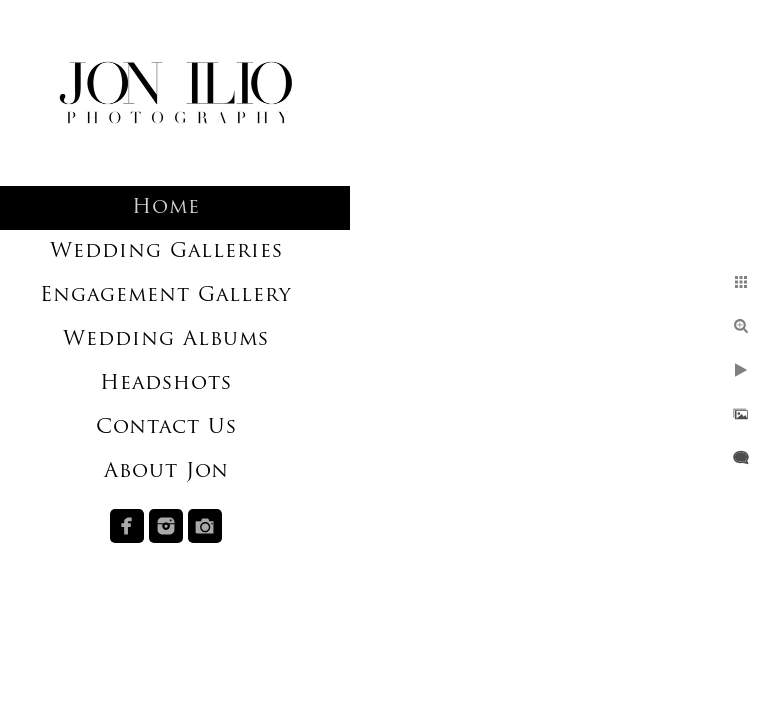 Image resolution: width=768 pixels, height=720 pixels. What do you see at coordinates (166, 472) in the screenshot?
I see `About Jon` at bounding box center [166, 472].